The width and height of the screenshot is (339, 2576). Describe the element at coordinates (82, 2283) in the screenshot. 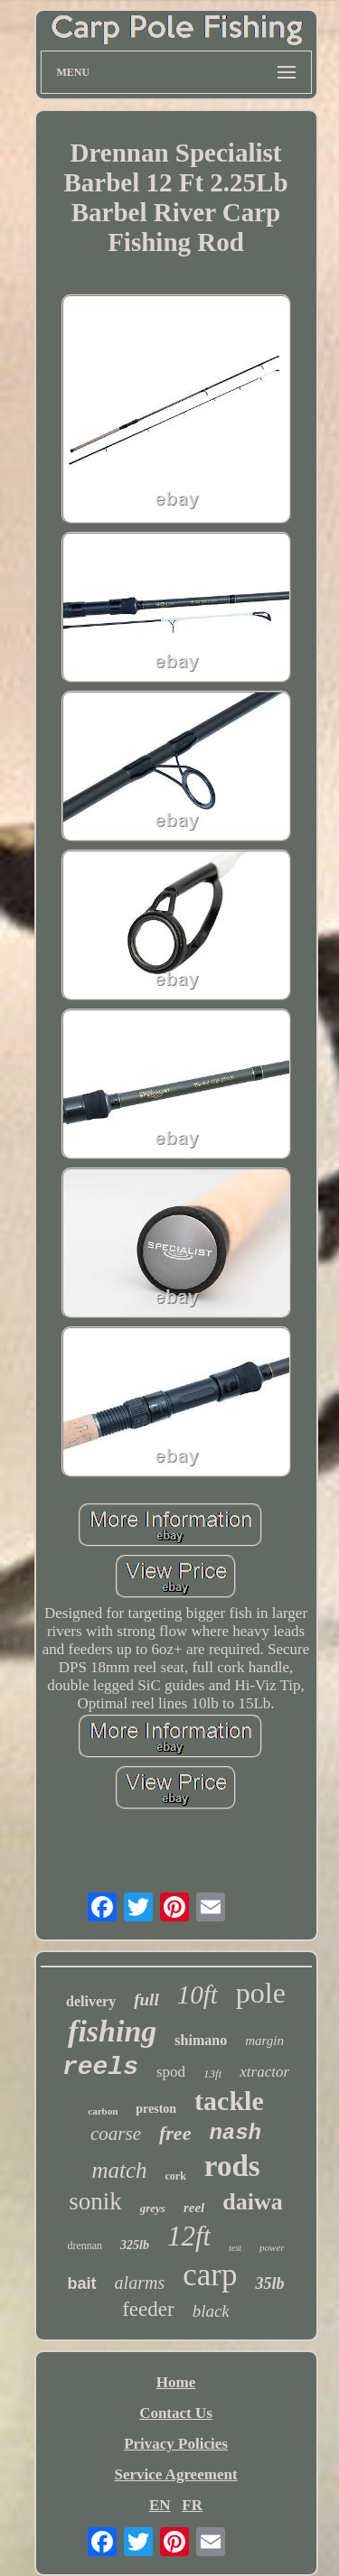

I see `bait` at that location.